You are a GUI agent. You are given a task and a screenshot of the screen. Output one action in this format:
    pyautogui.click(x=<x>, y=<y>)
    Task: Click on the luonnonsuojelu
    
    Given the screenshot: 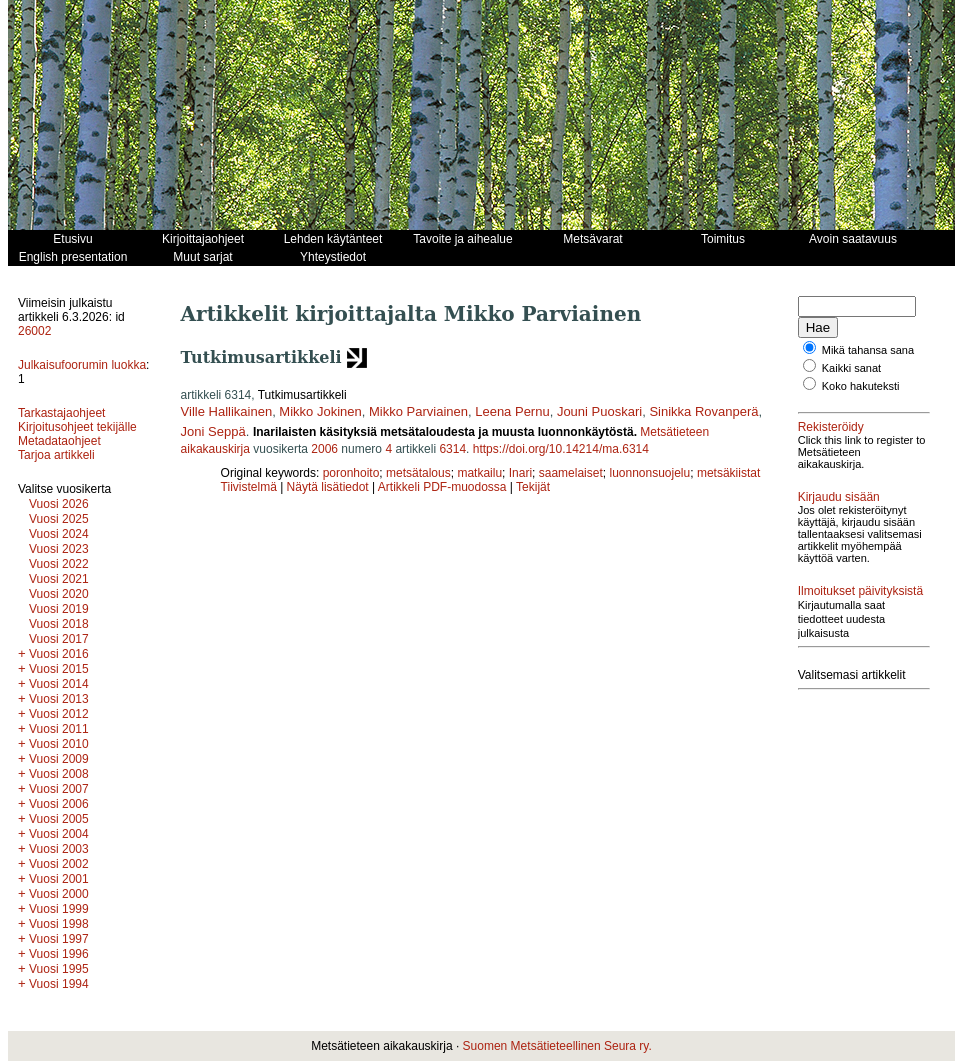 What is the action you would take?
    pyautogui.click(x=649, y=473)
    